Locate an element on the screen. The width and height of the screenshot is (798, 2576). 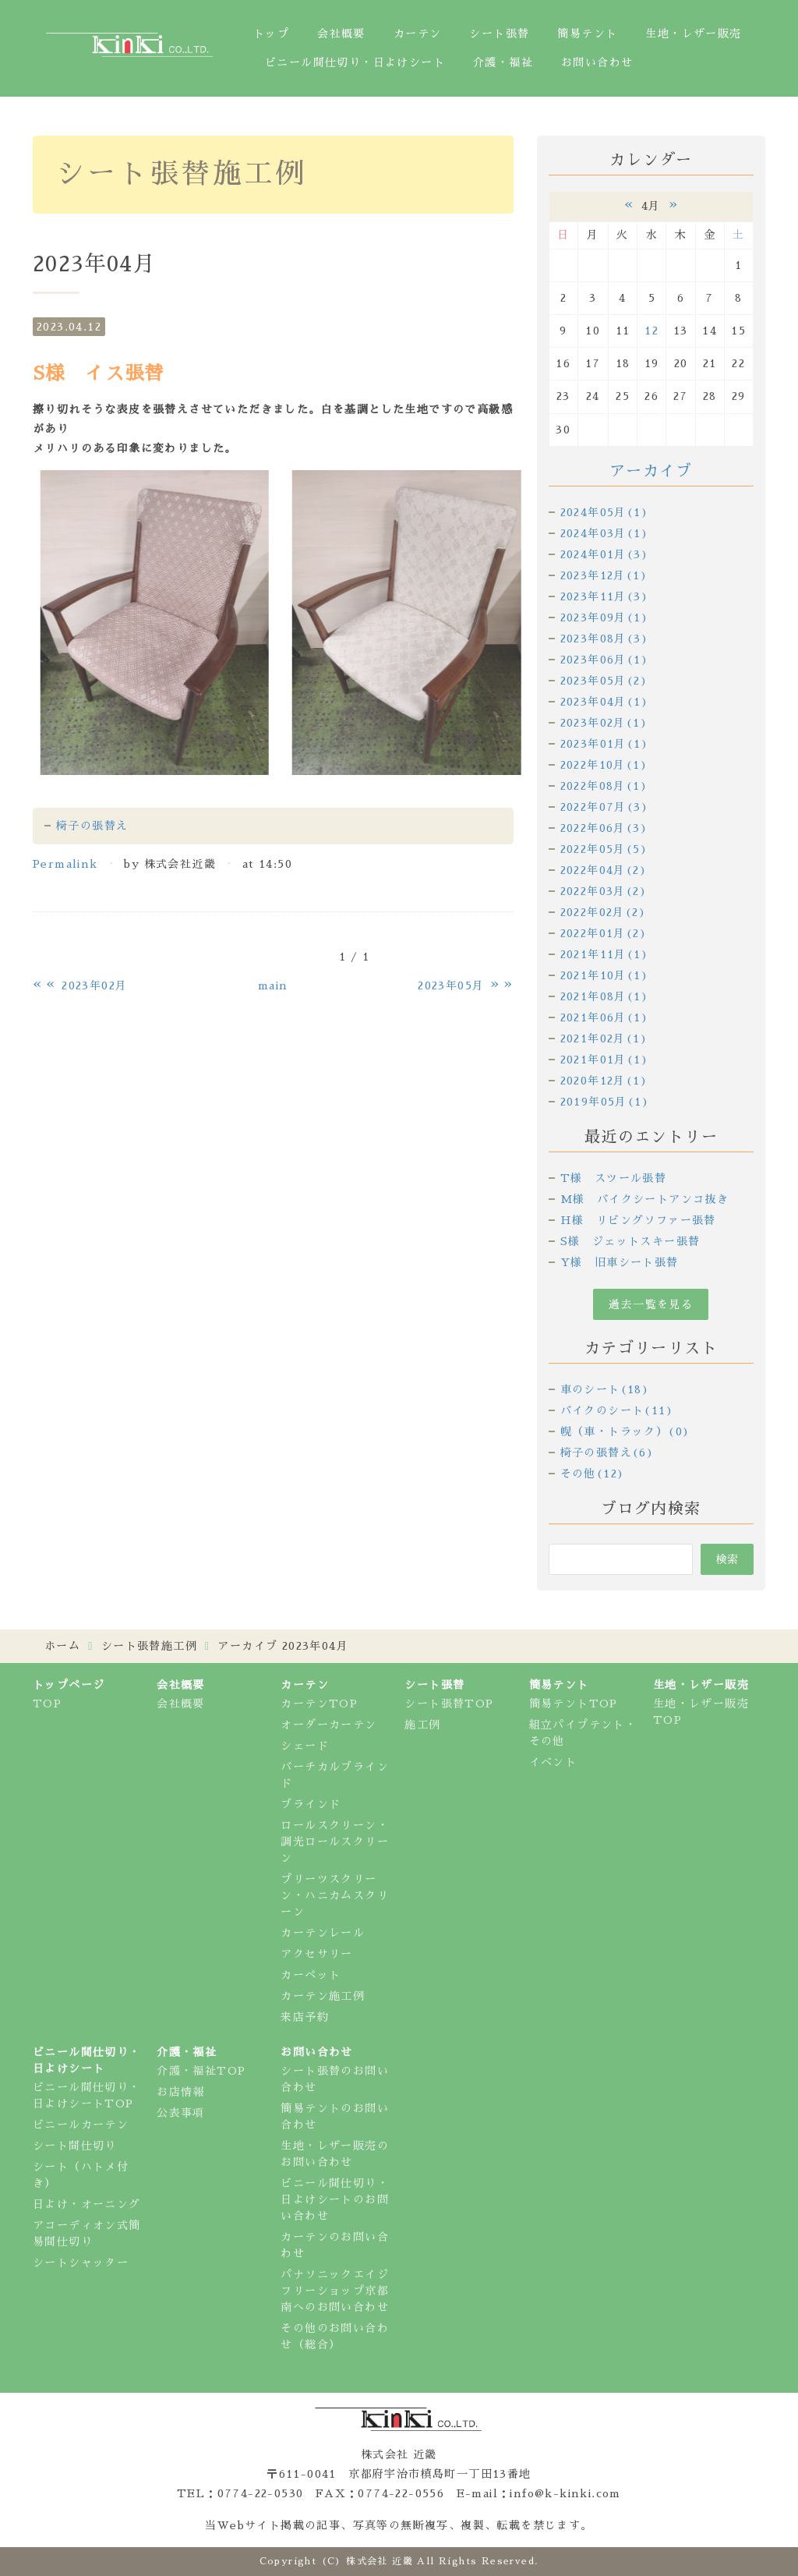
シート張替施工例 is located at coordinates (149, 1645).